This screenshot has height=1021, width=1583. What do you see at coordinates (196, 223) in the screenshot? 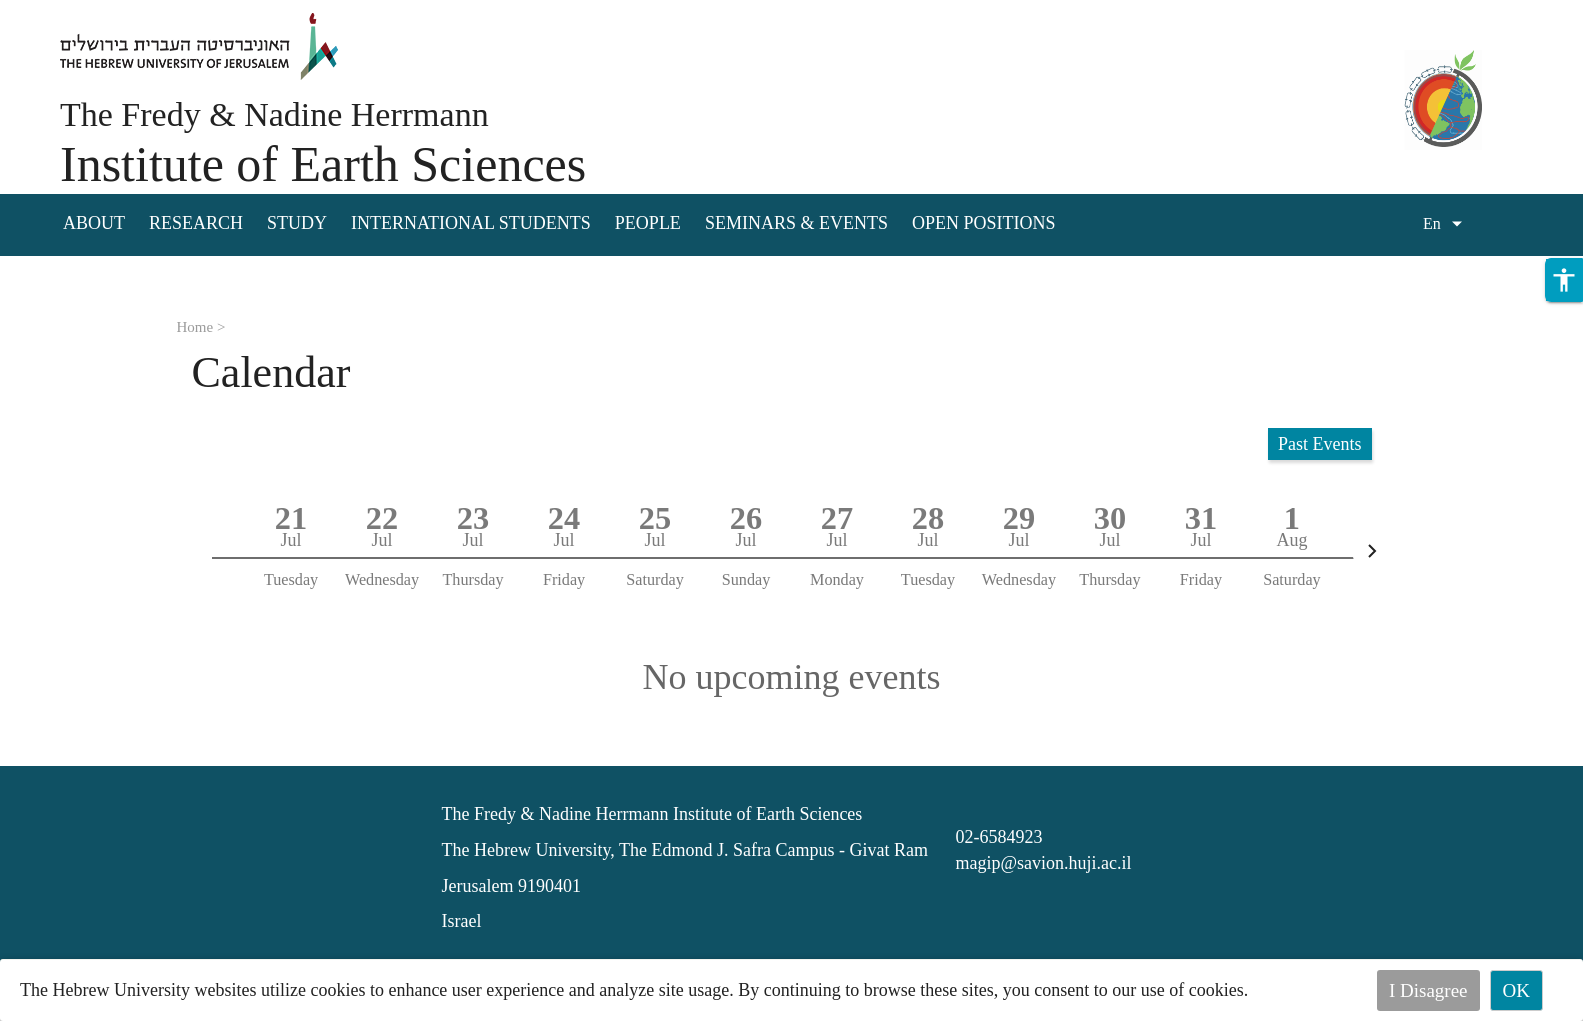
I see `Research` at bounding box center [196, 223].